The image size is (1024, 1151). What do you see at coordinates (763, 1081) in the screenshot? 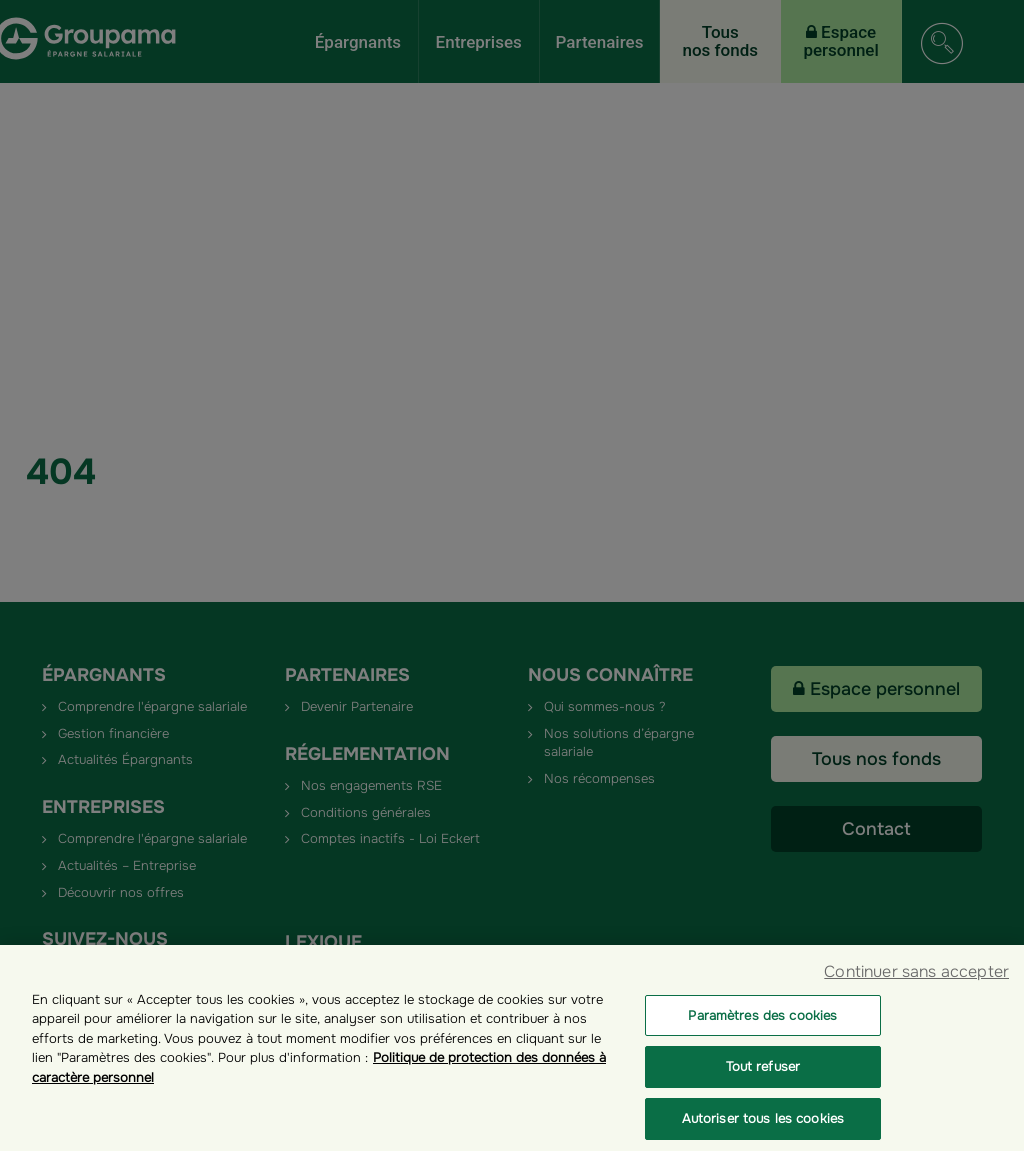
I see `Tout refuser` at bounding box center [763, 1081].